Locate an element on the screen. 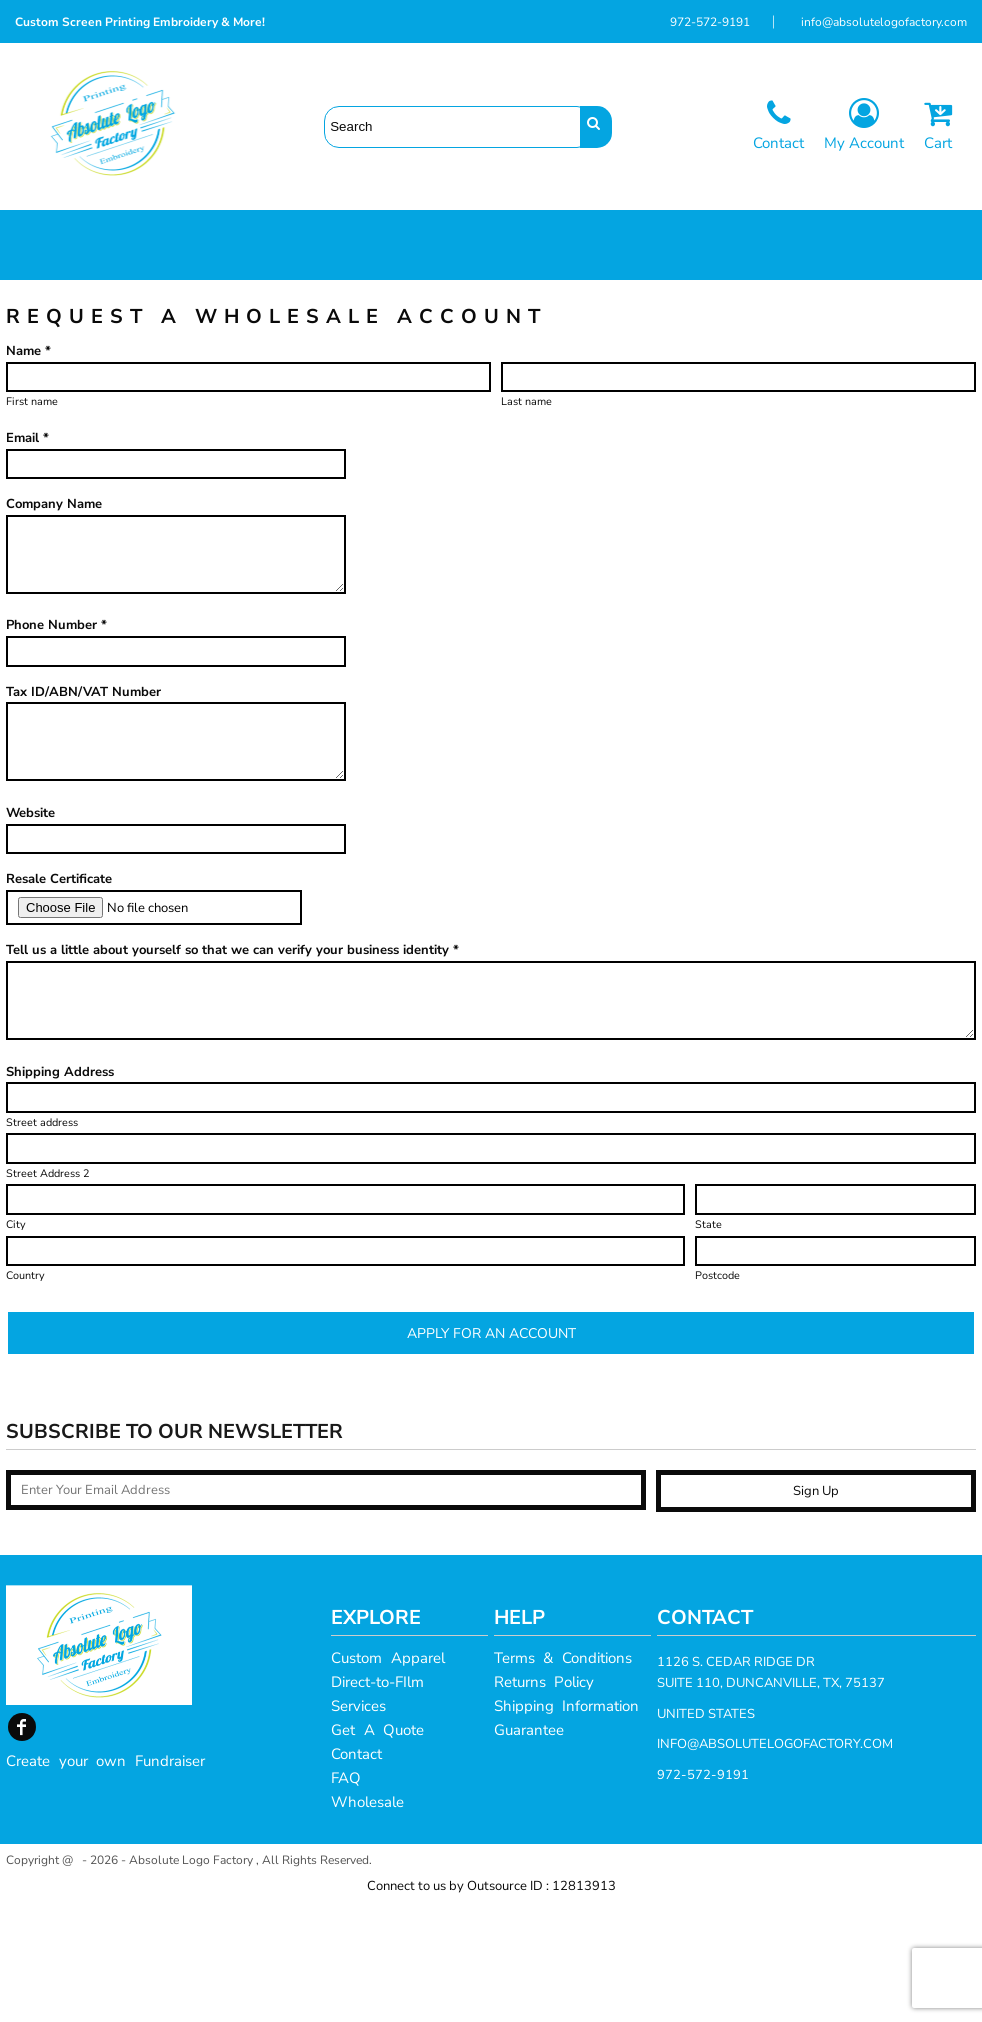 This screenshot has width=982, height=2022. Guarantee is located at coordinates (529, 1850).